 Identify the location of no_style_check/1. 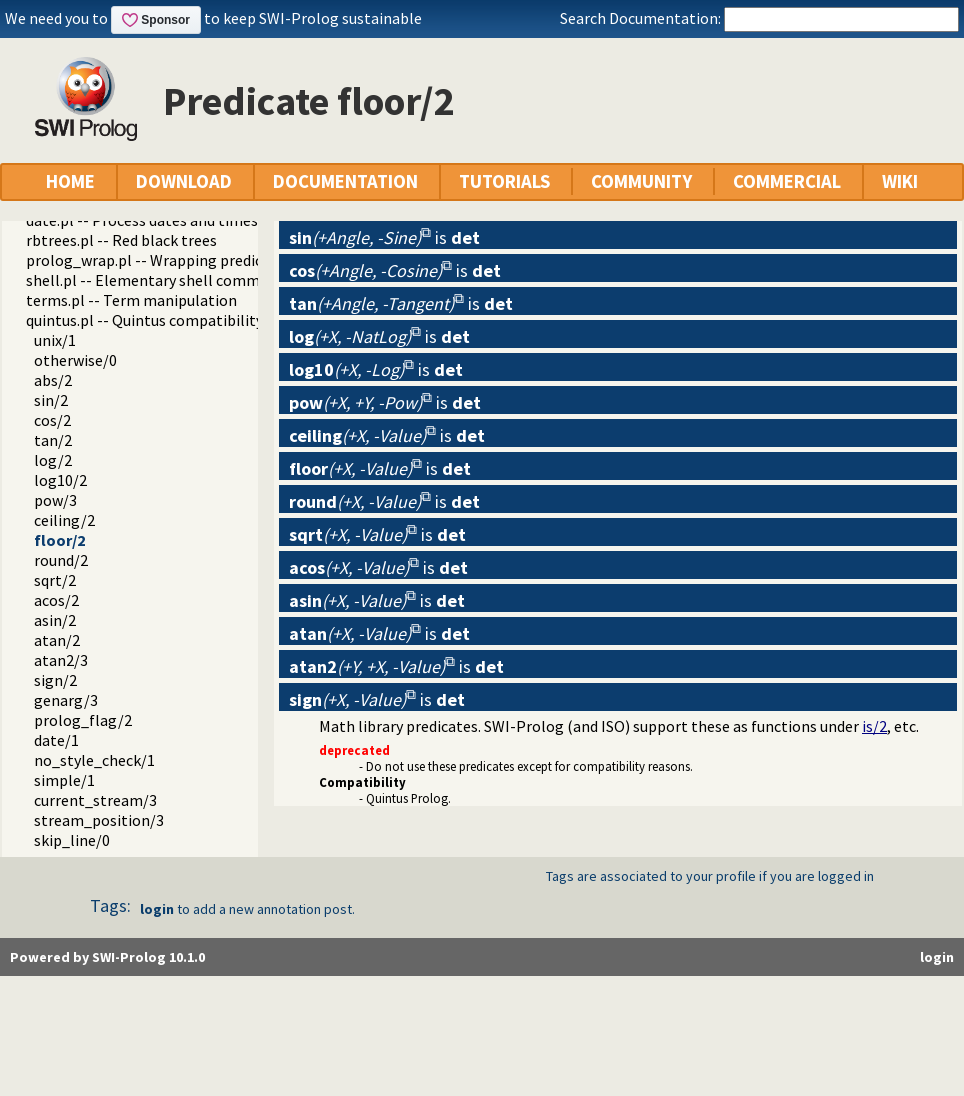
(94, 760).